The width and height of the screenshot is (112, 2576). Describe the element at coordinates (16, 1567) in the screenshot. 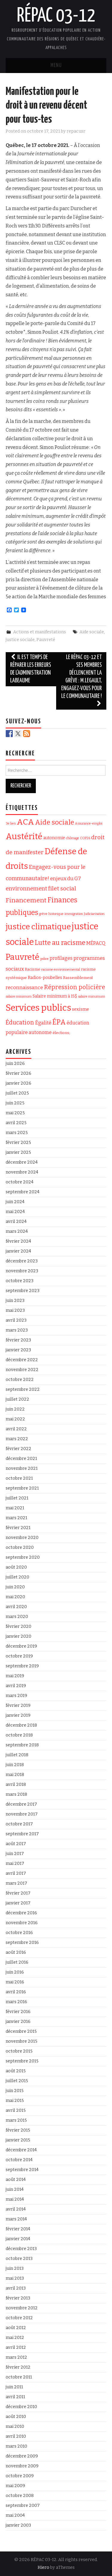

I see `août 2020` at that location.